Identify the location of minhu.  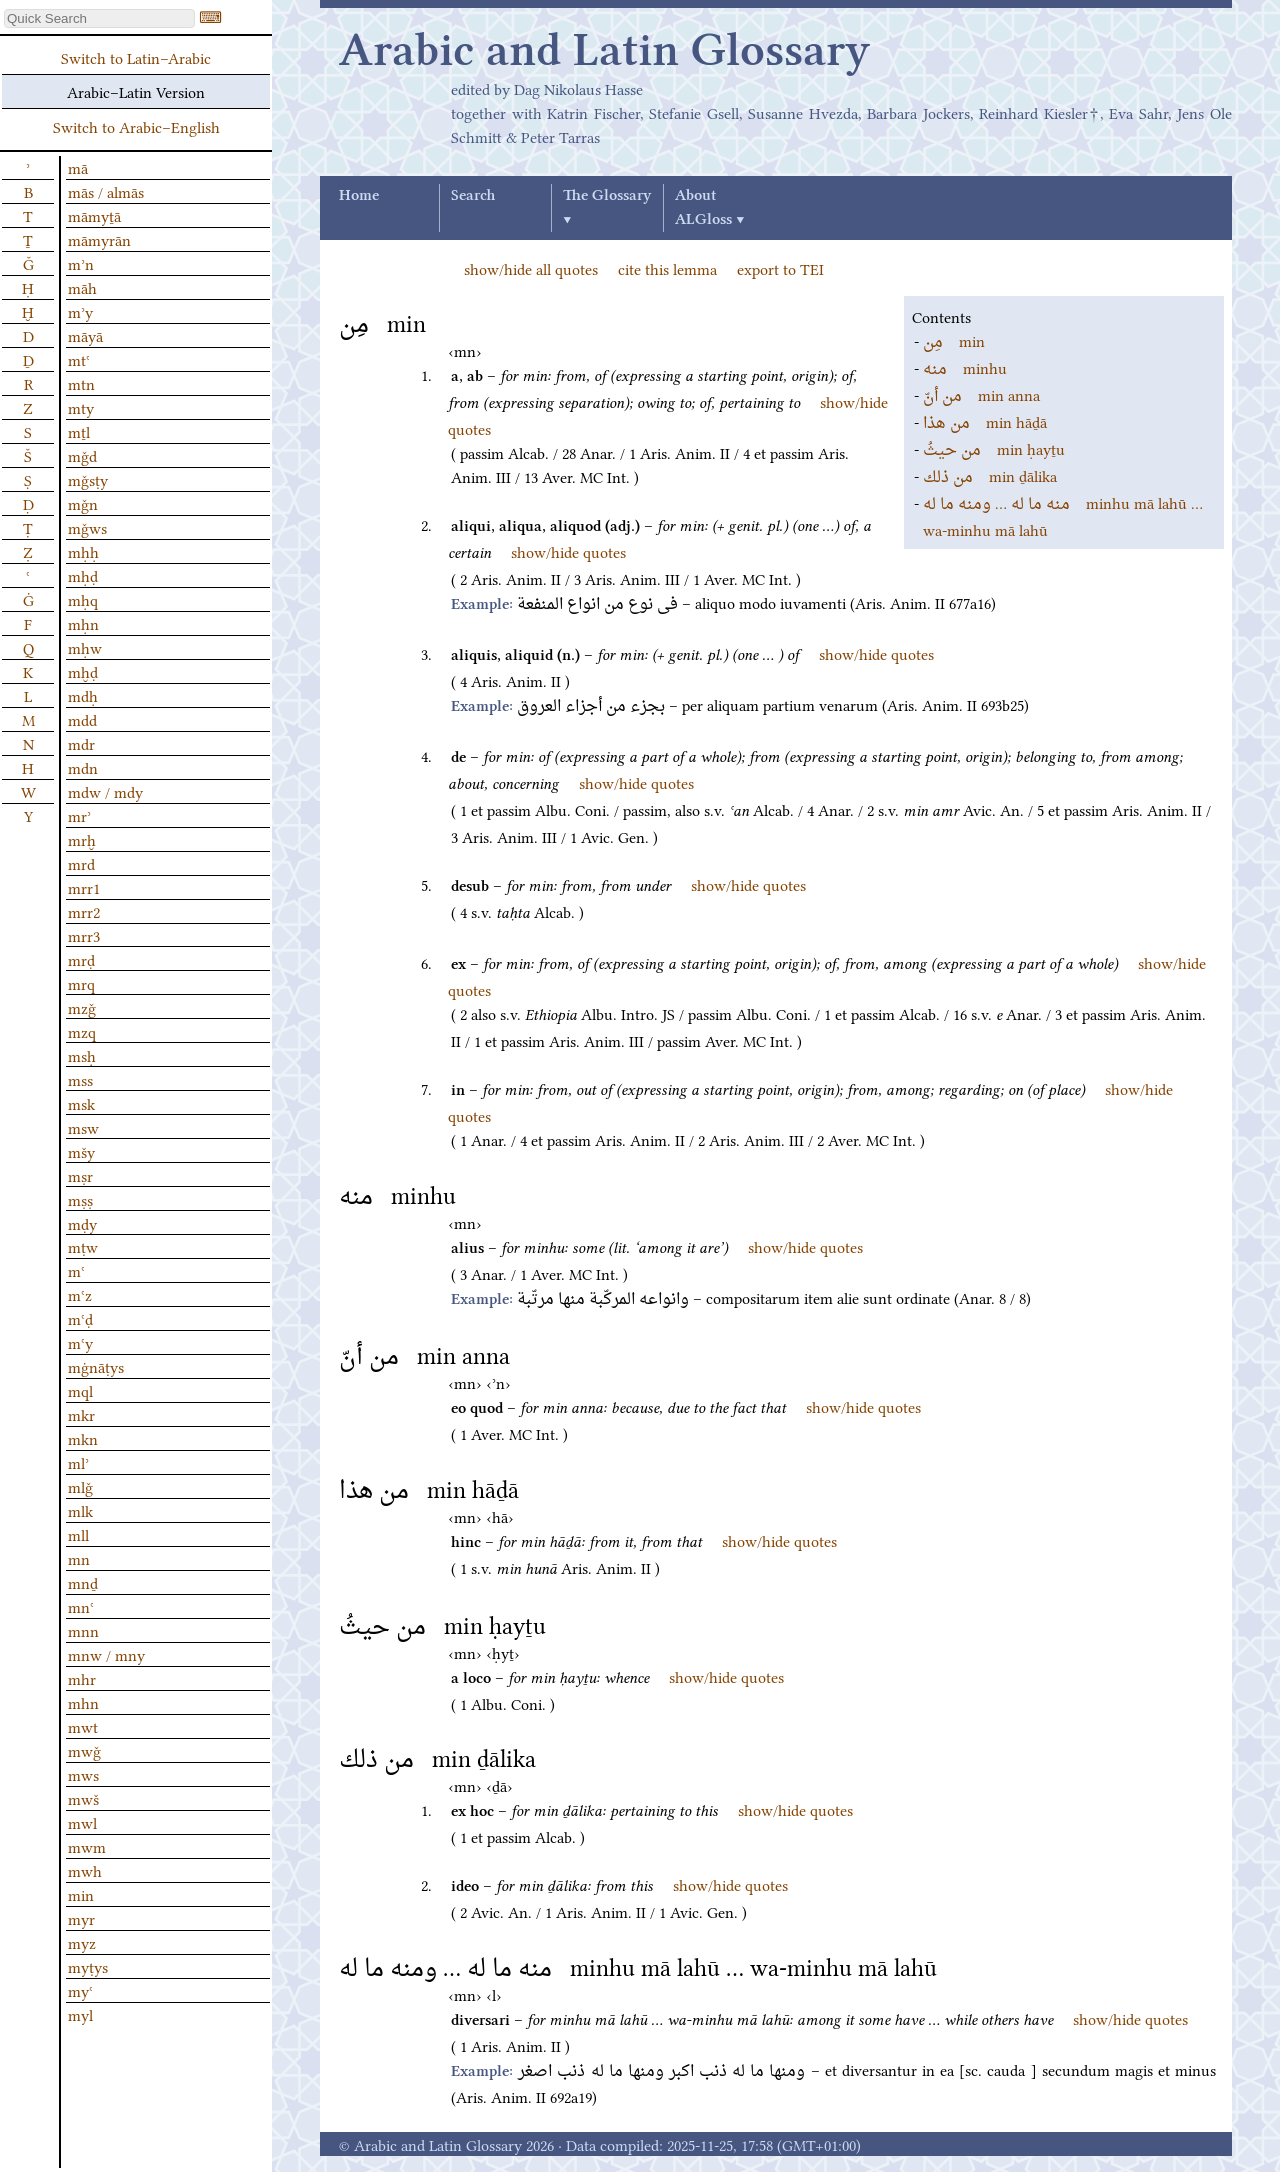
(965, 367).